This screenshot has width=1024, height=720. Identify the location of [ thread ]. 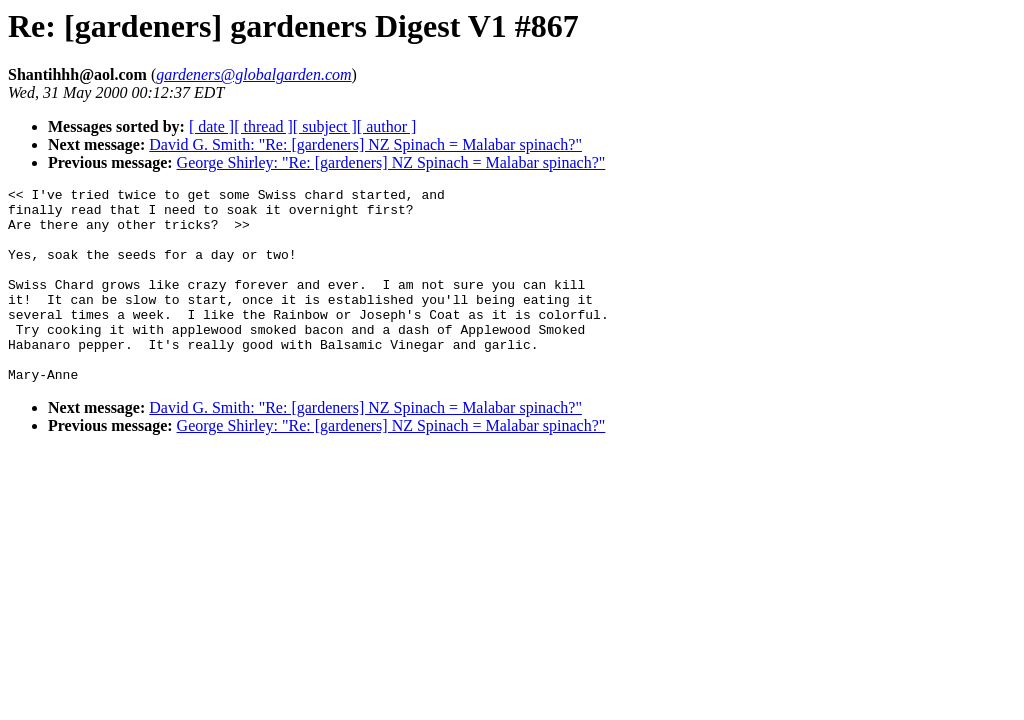
(263, 126).